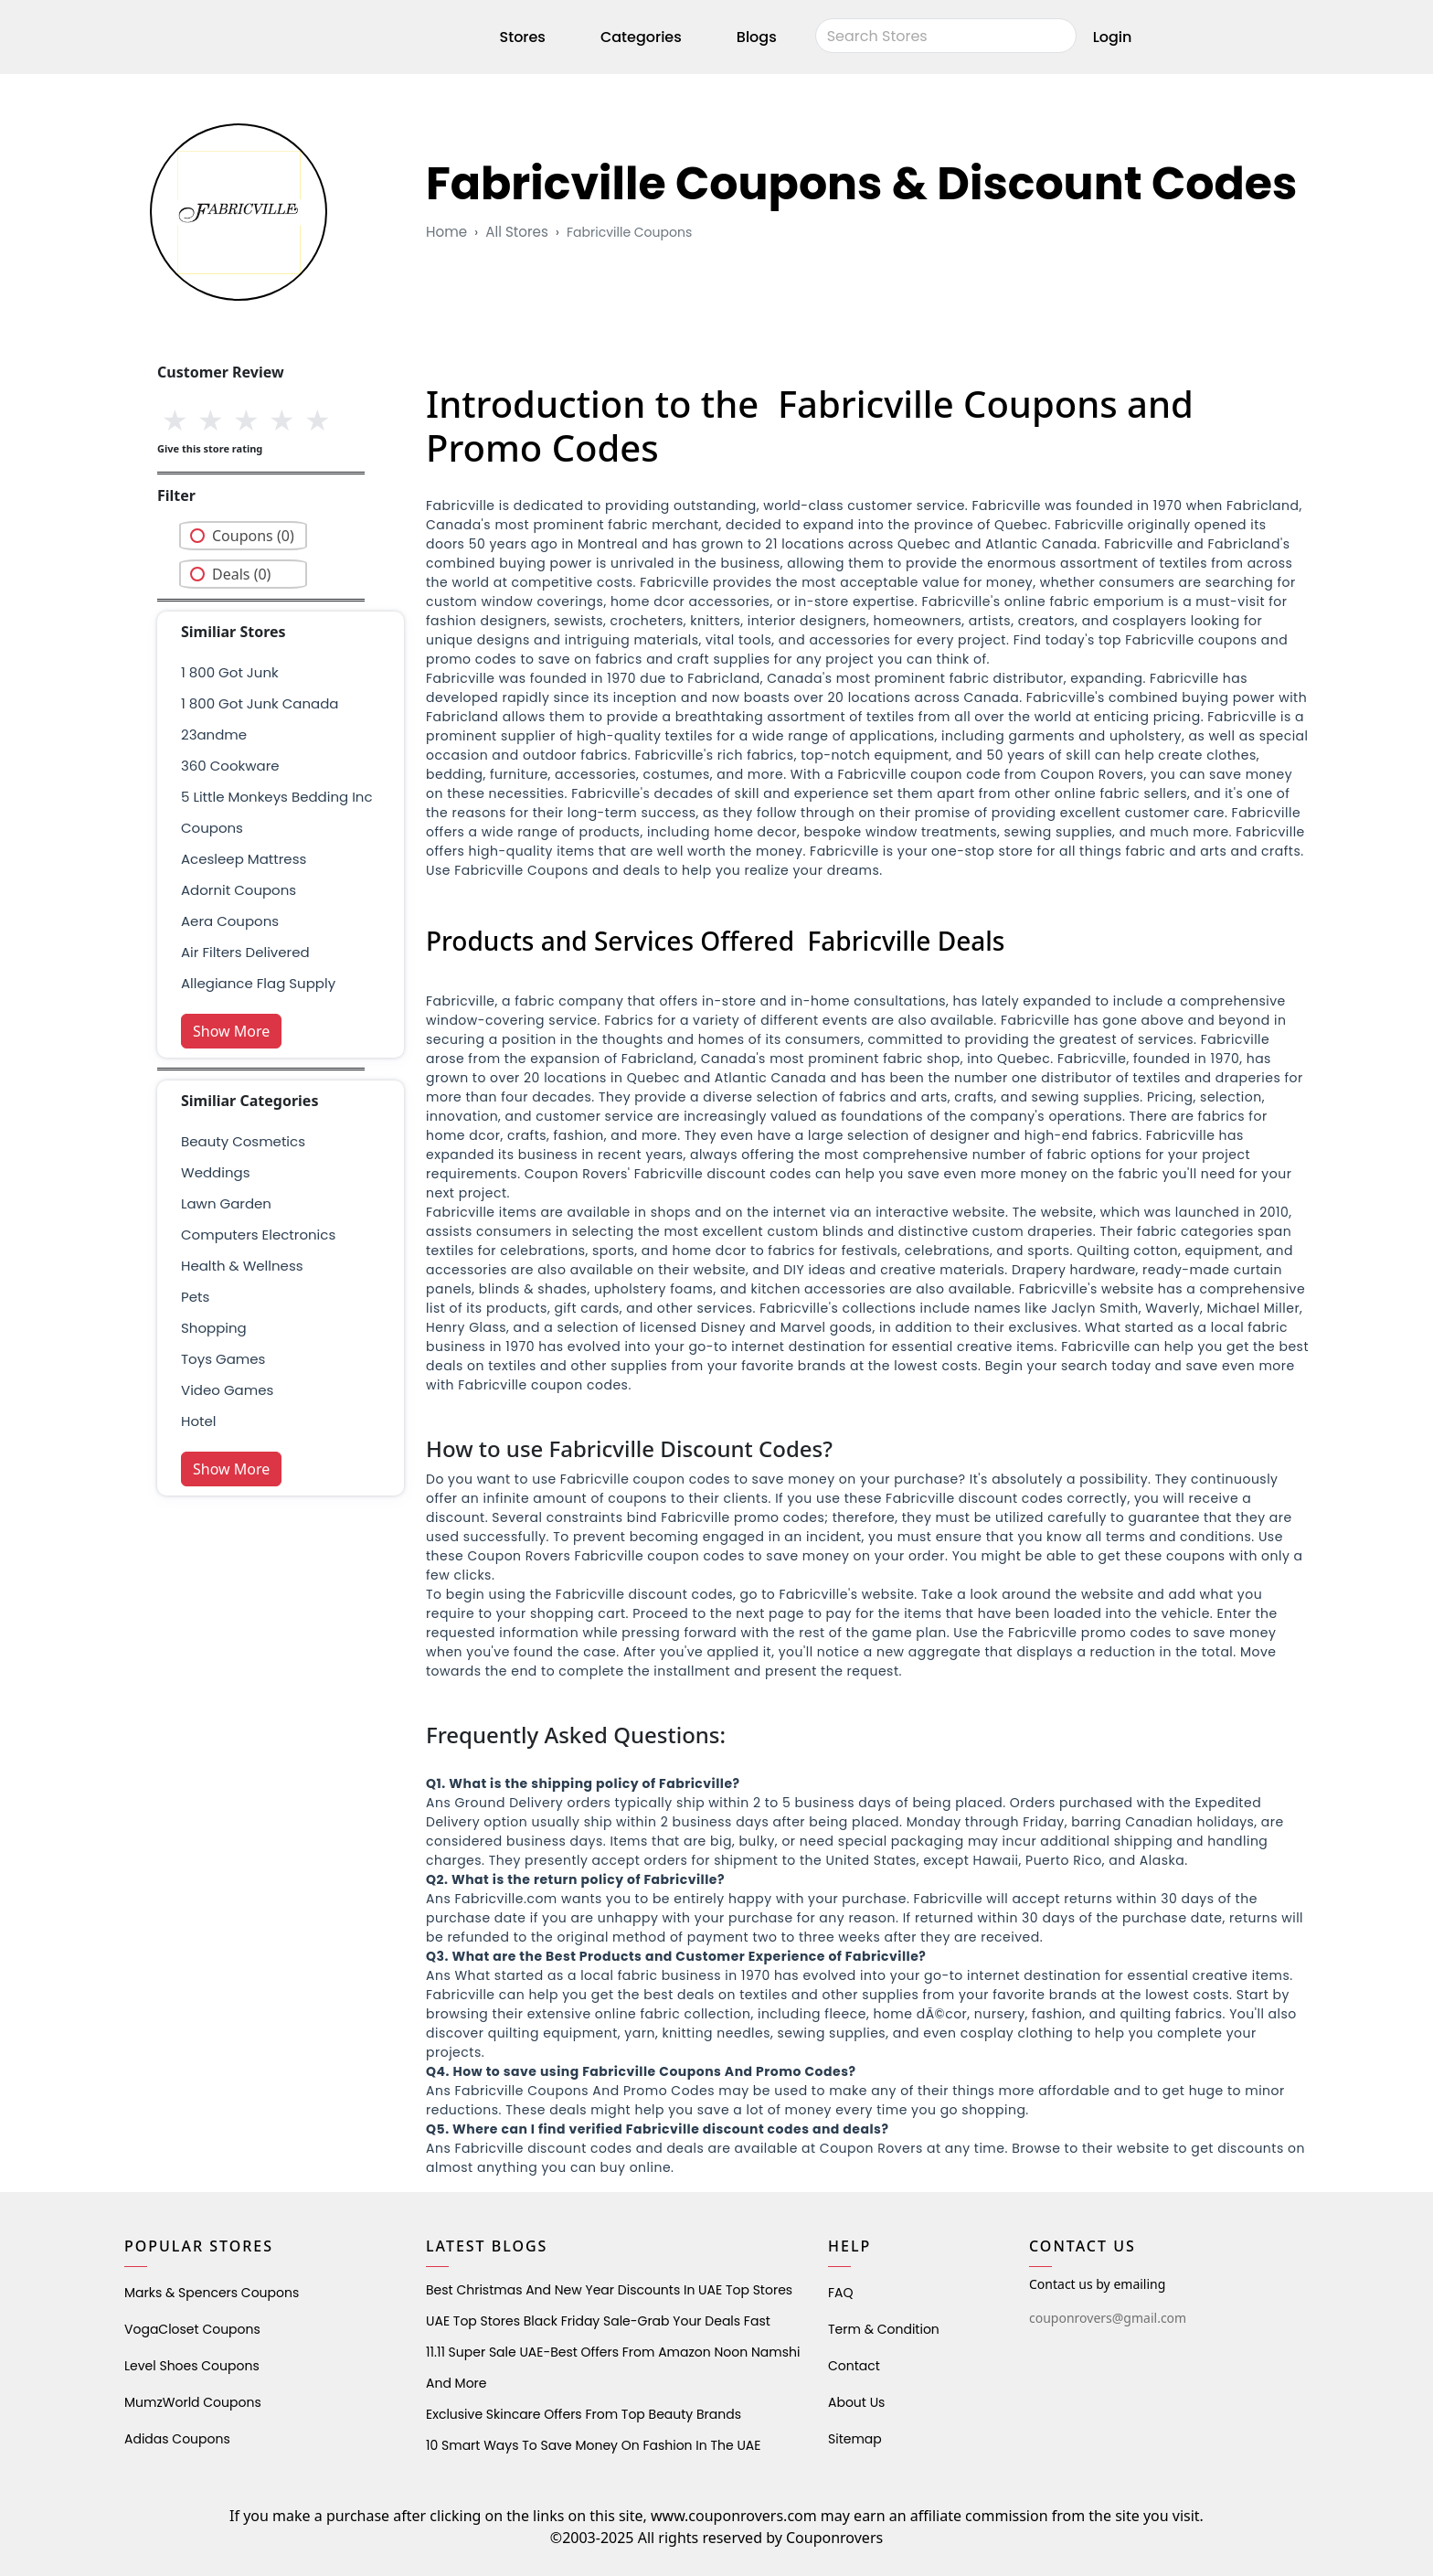 The height and width of the screenshot is (2576, 1433). I want to click on VogaCloset Coupons, so click(192, 2329).